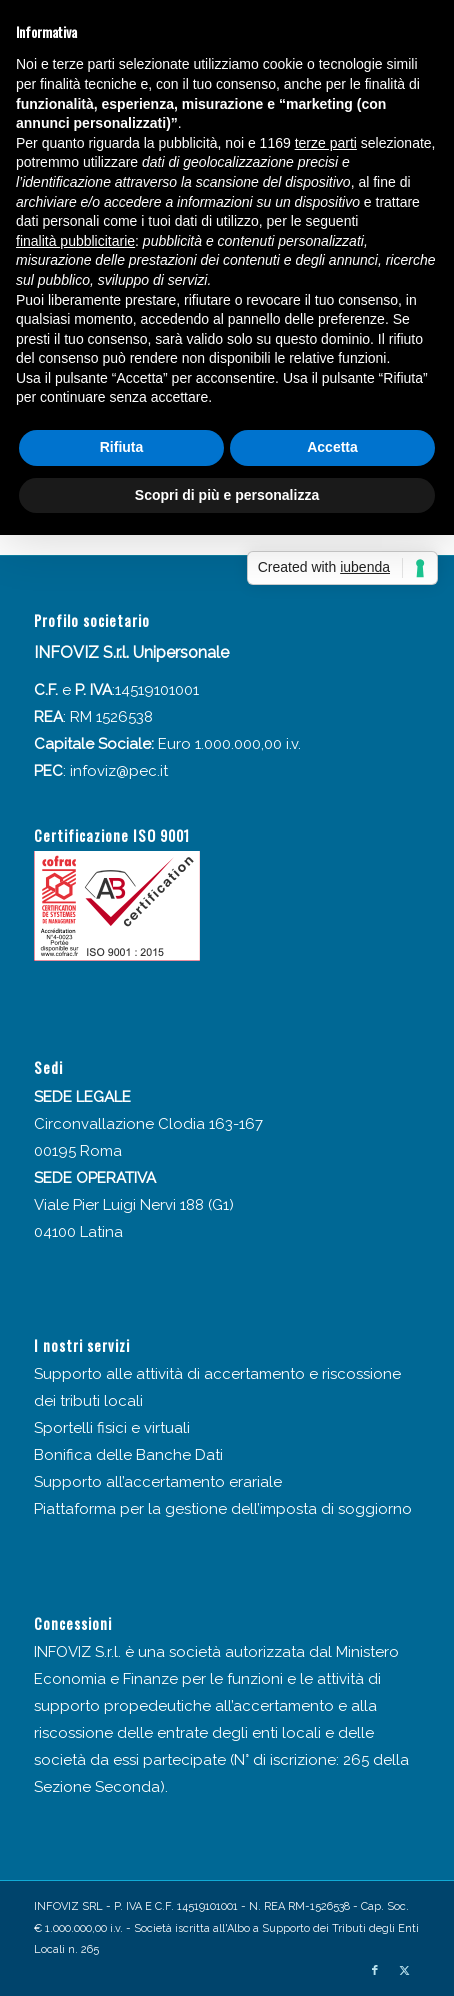  Describe the element at coordinates (122, 447) in the screenshot. I see `Rifiuta [button]` at that location.